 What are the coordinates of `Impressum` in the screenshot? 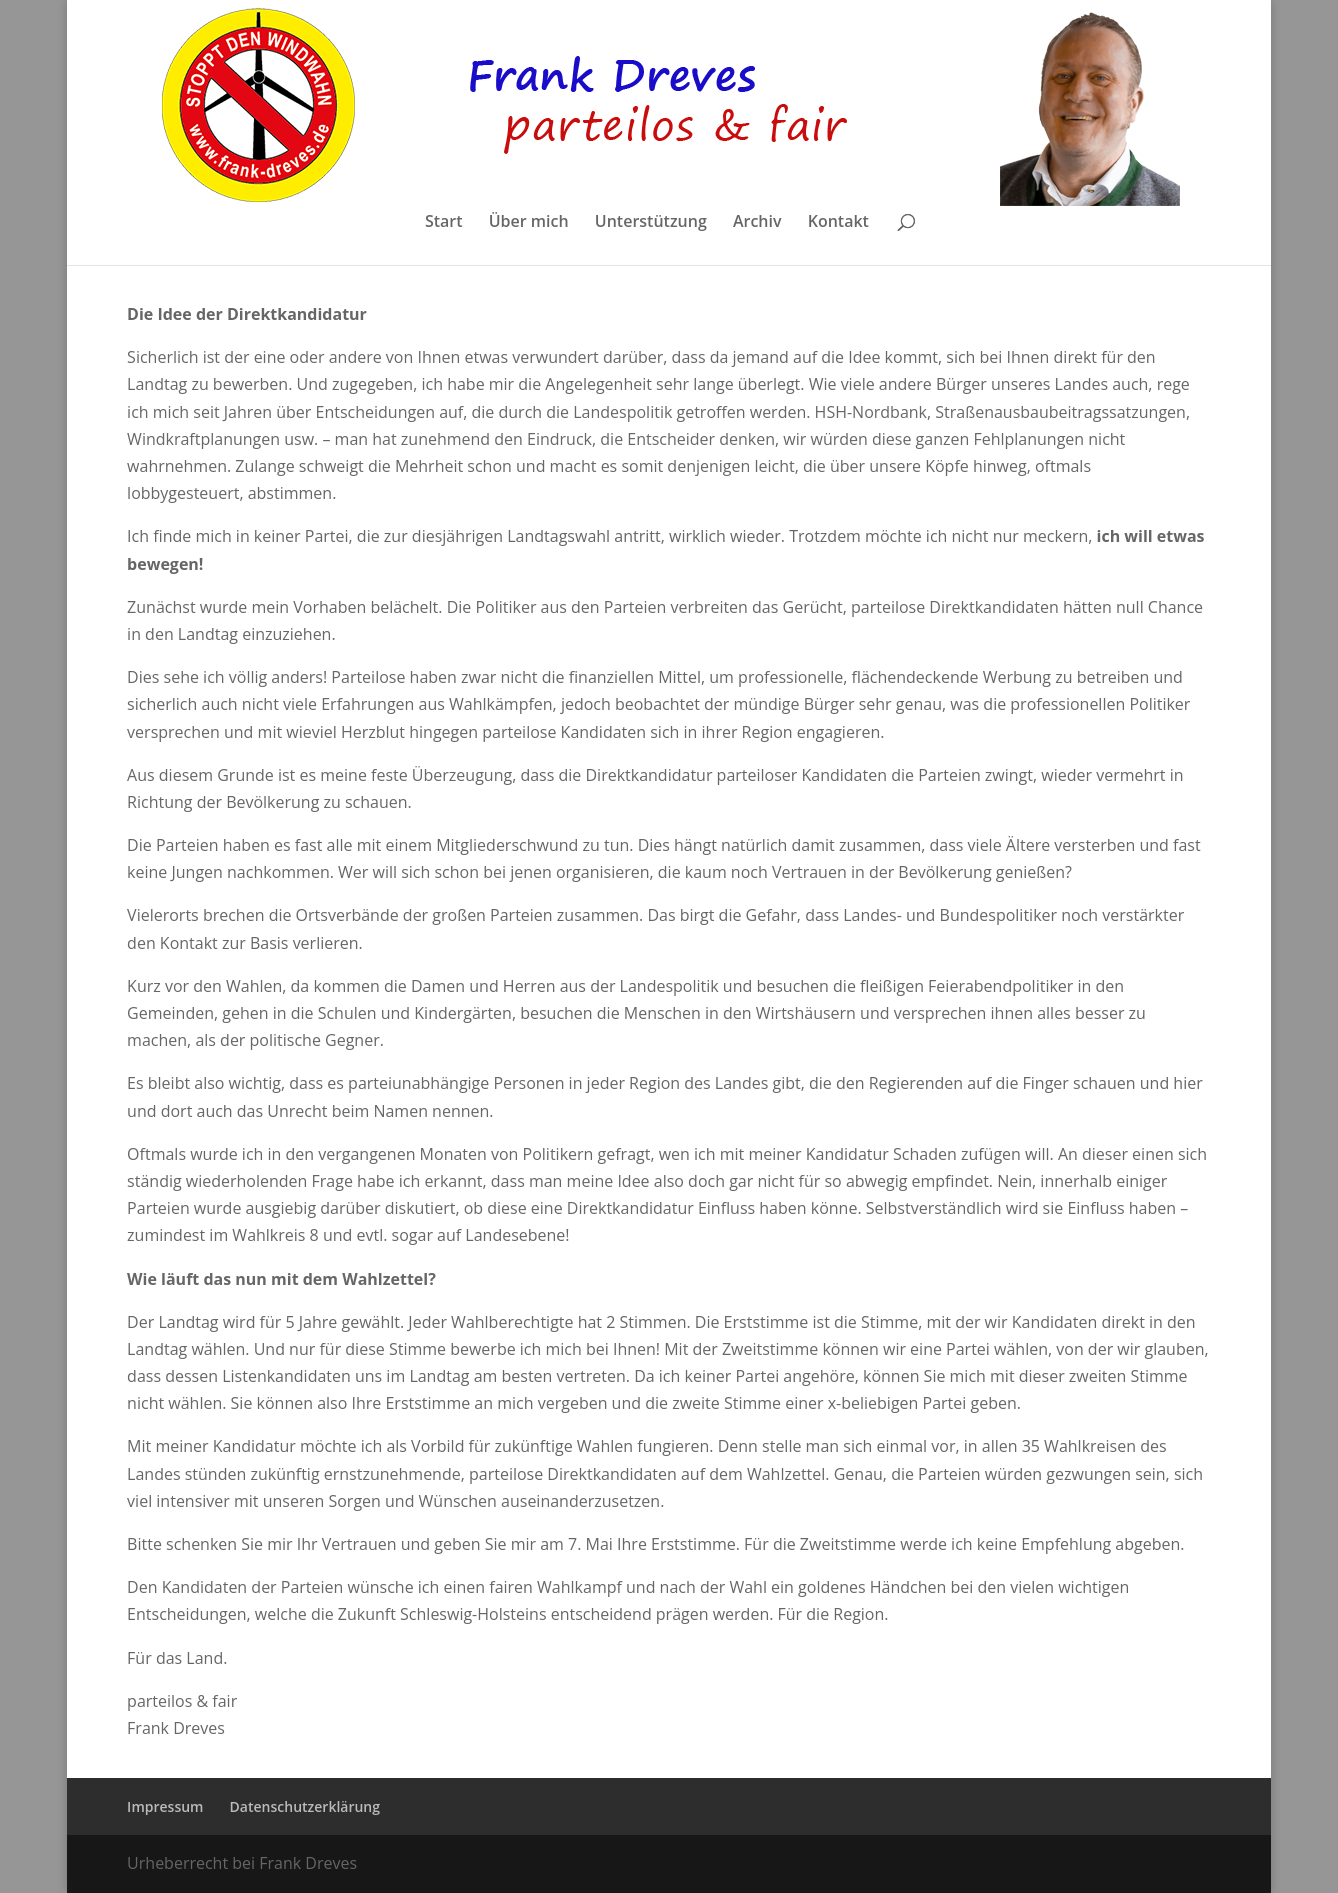 It's located at (165, 1806).